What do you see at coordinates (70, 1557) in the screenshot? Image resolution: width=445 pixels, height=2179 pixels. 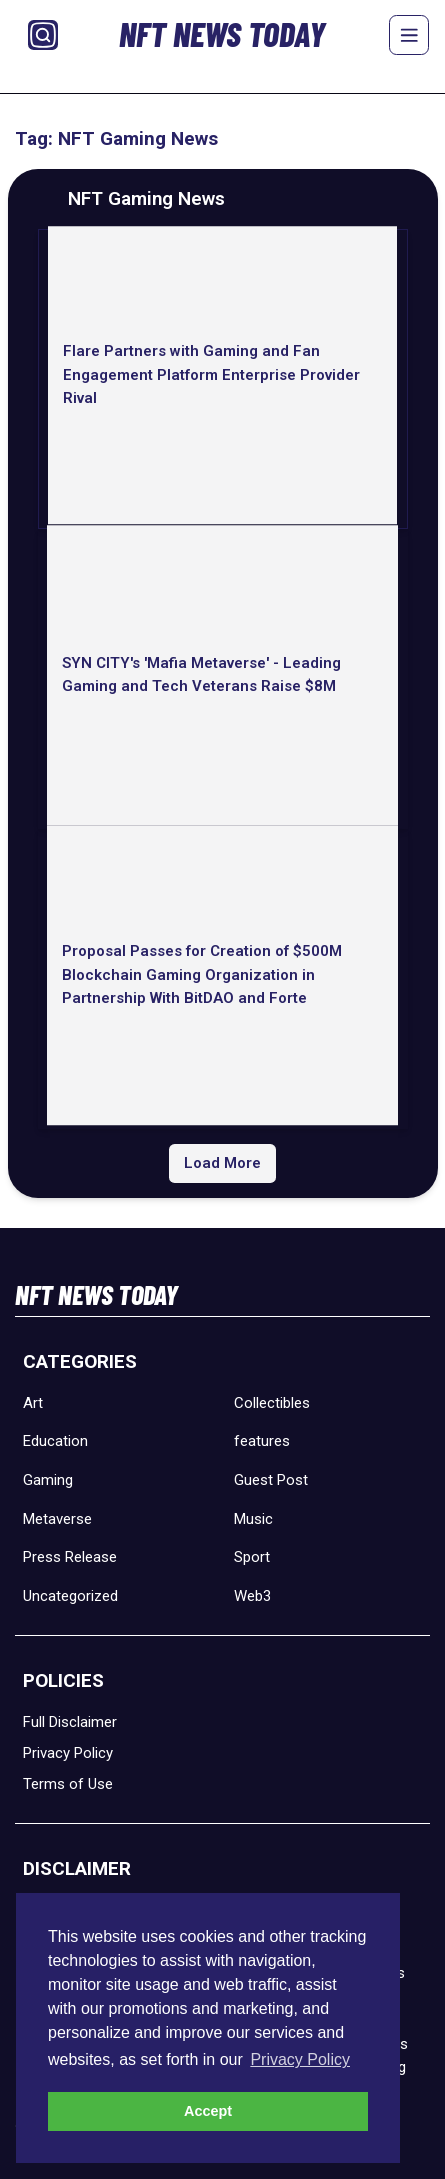 I see `Press Release` at bounding box center [70, 1557].